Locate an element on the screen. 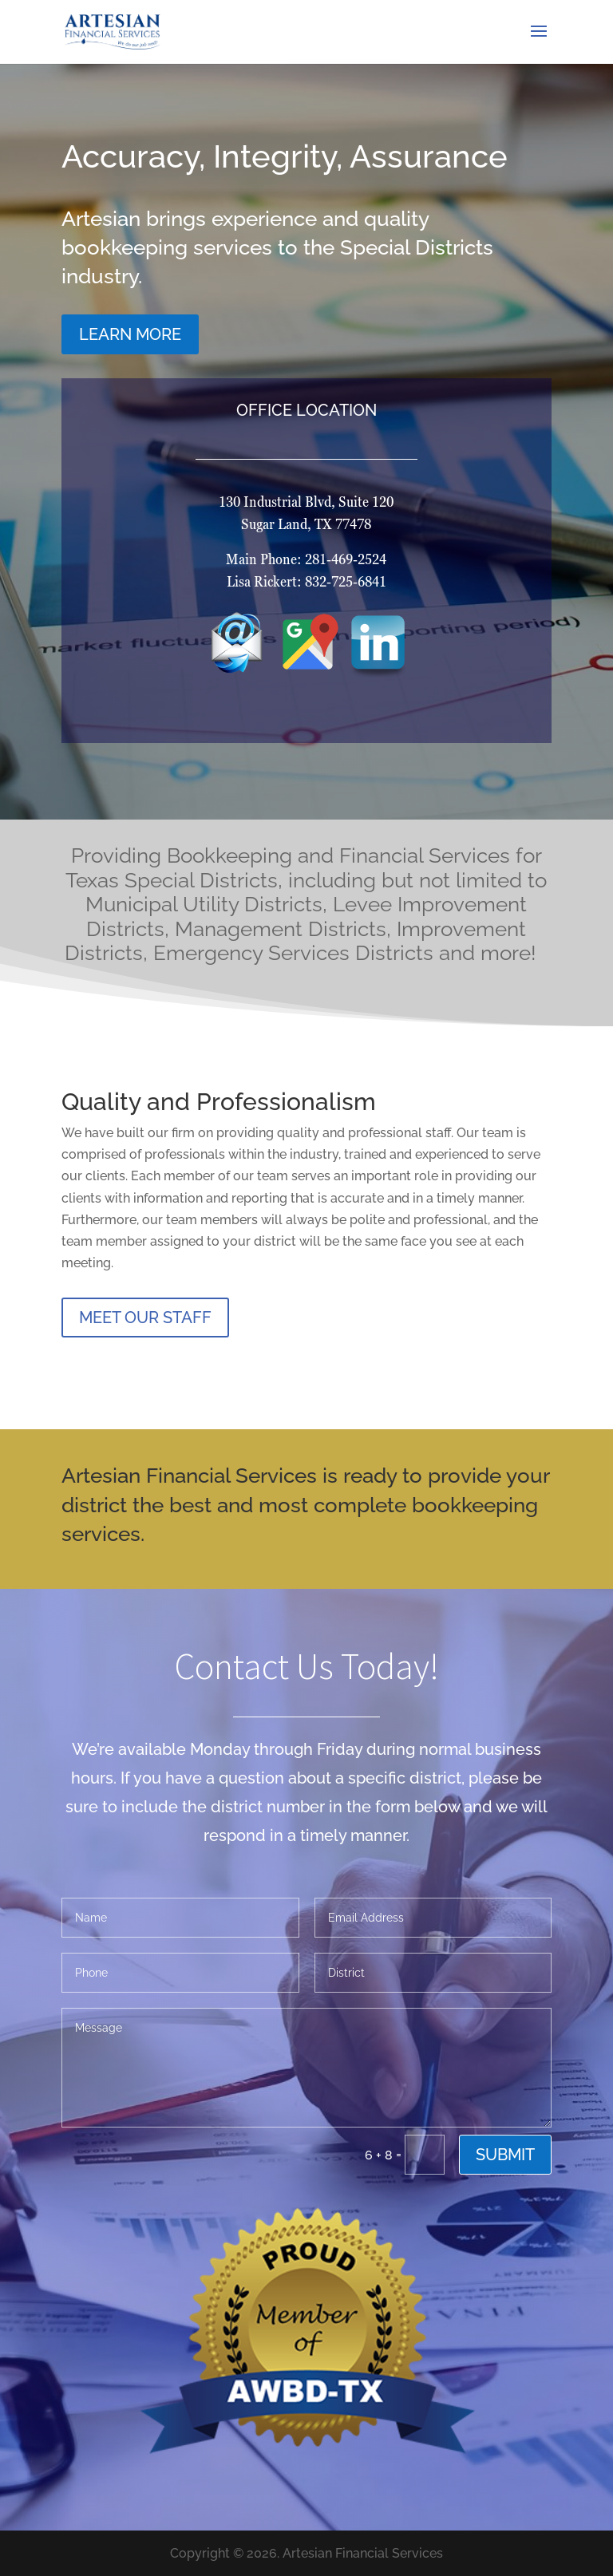 This screenshot has width=613, height=2576. Submit is located at coordinates (505, 2154).